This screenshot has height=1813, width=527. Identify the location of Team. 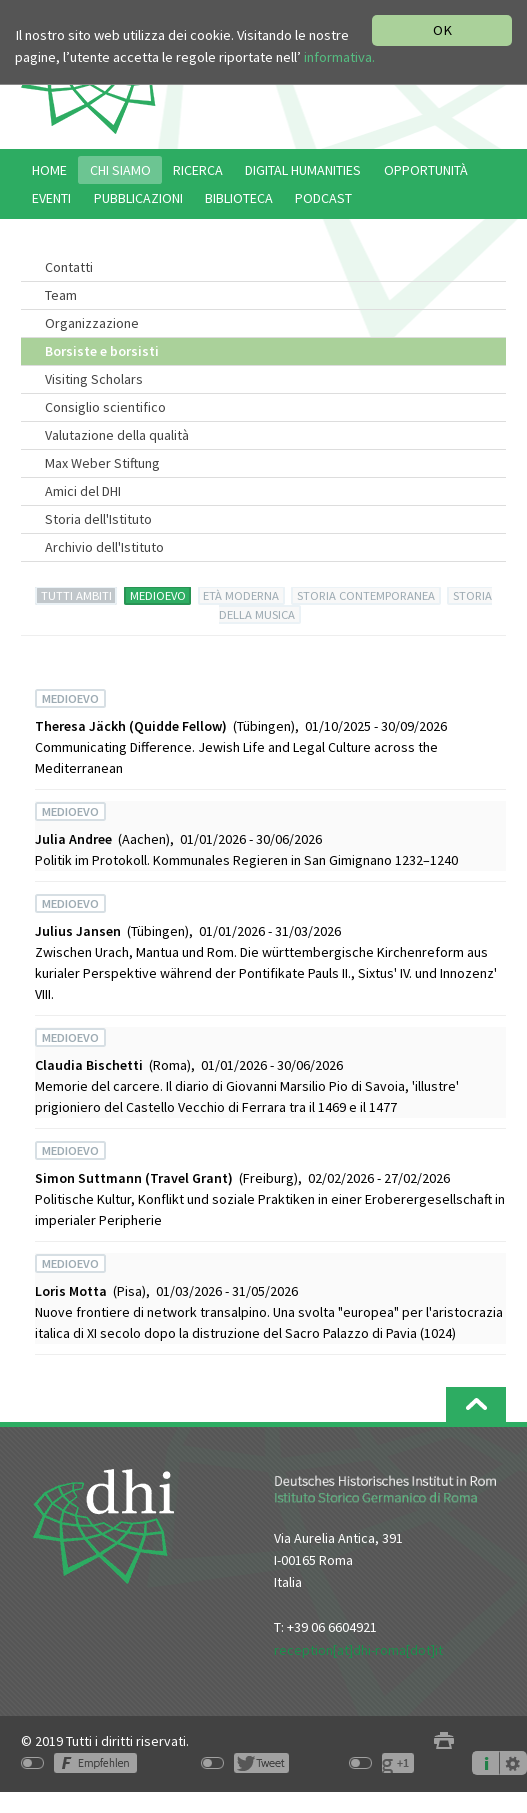
(61, 295).